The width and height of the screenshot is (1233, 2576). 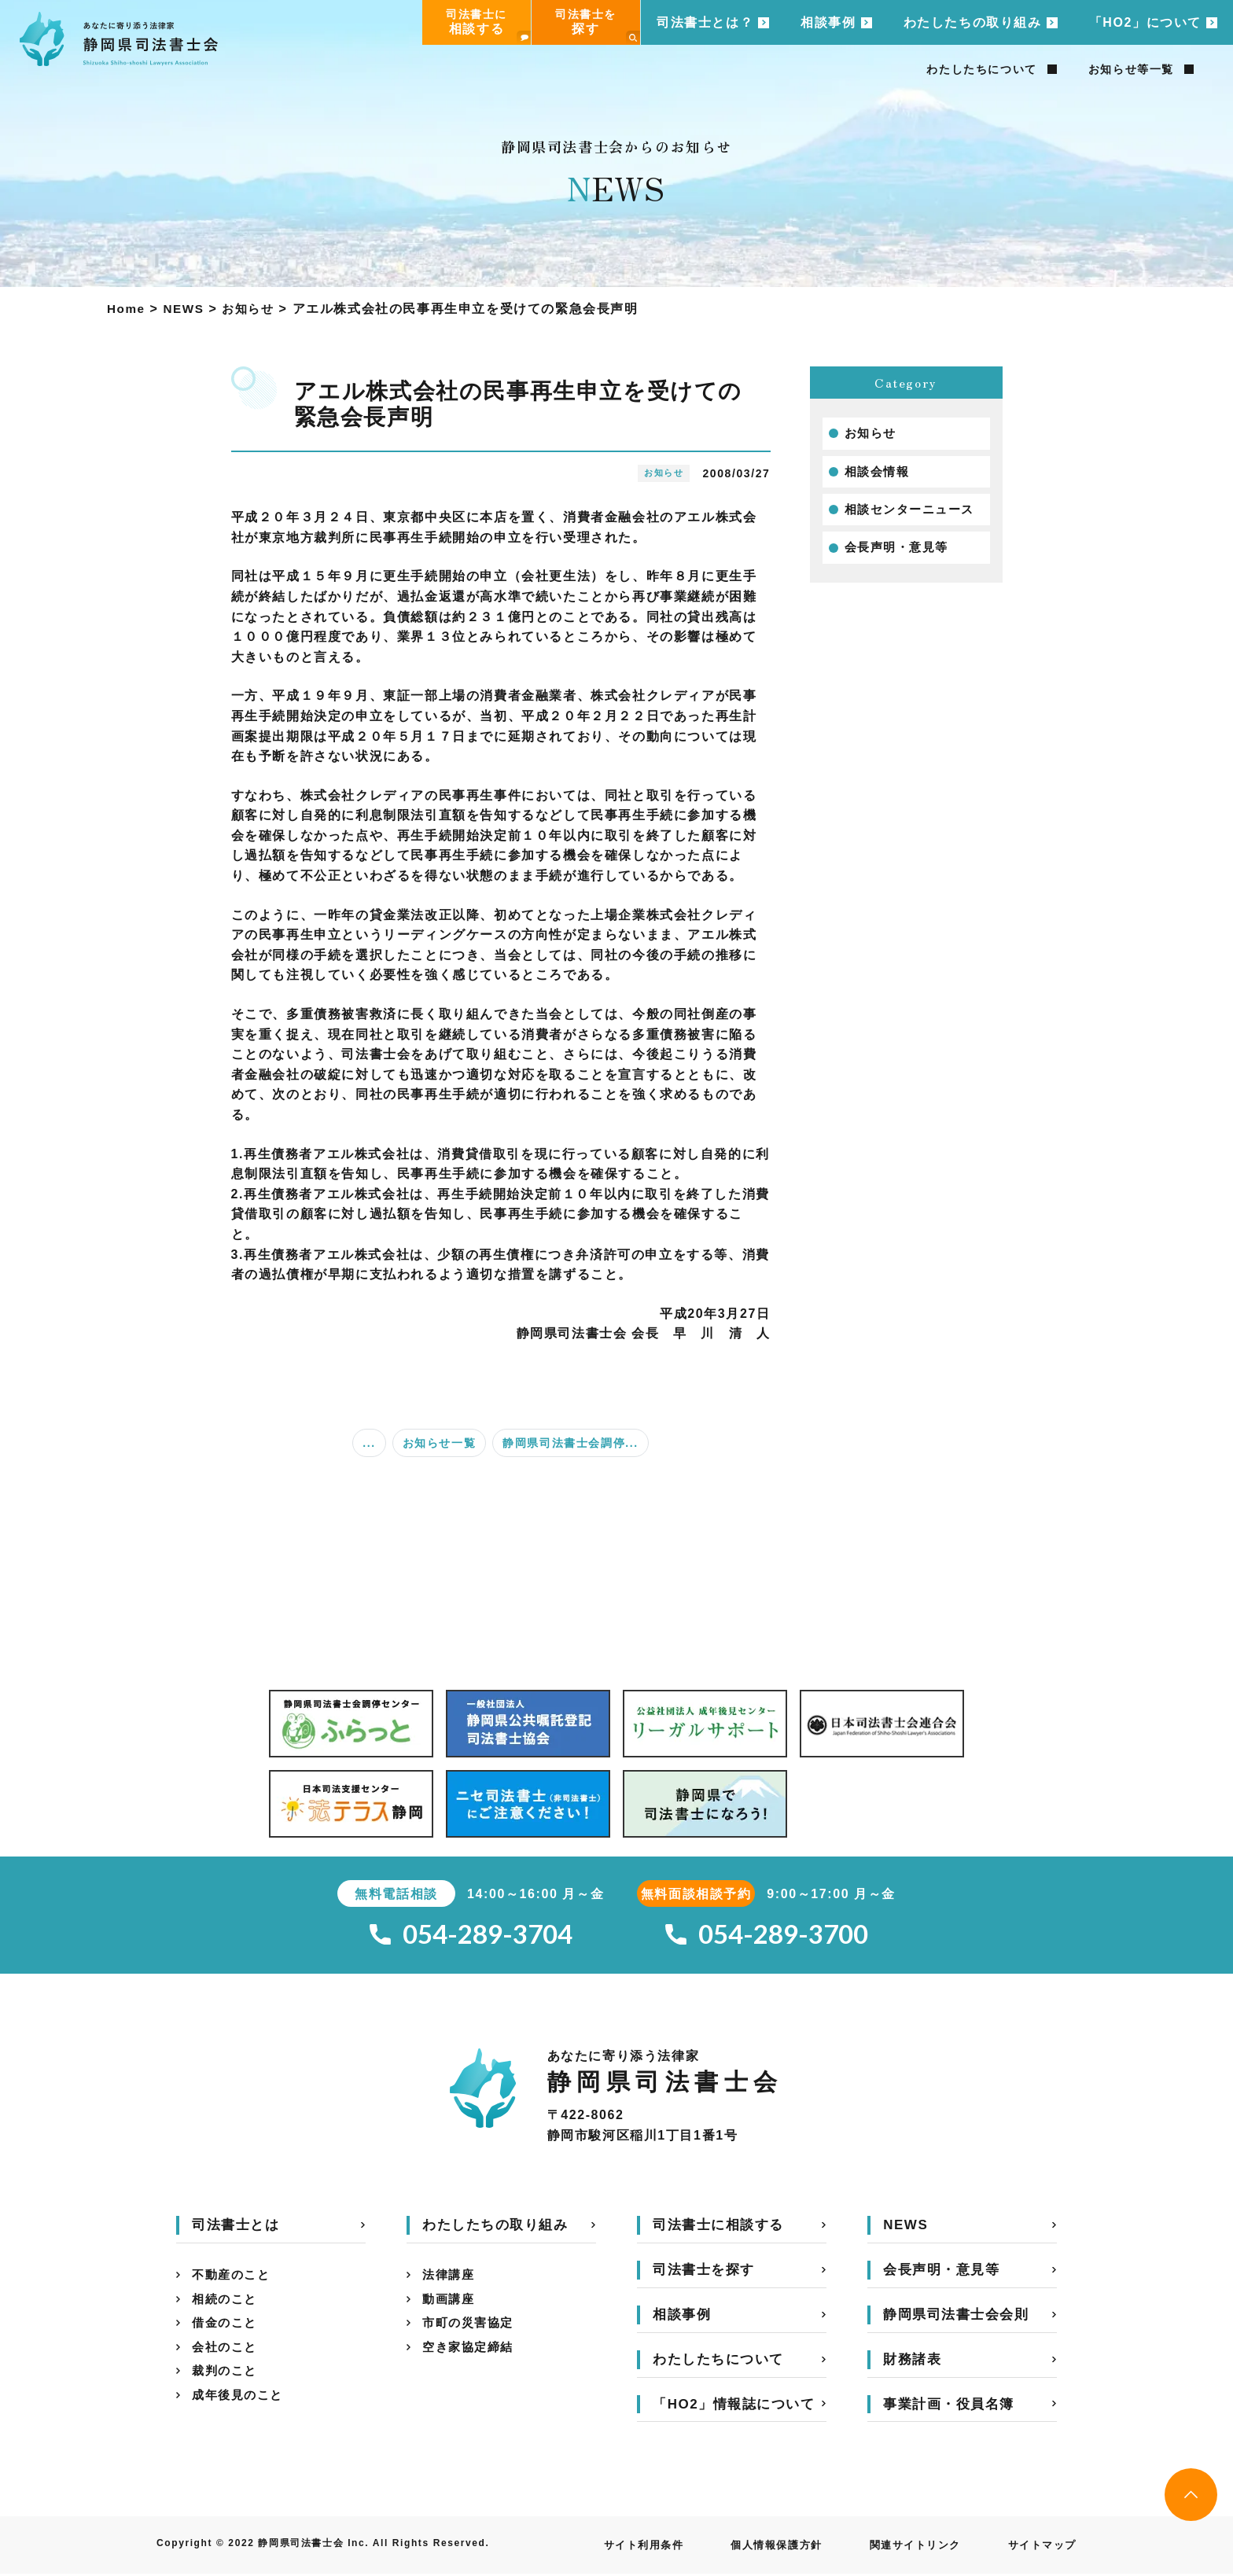 I want to click on お知らせ, so click(x=872, y=433).